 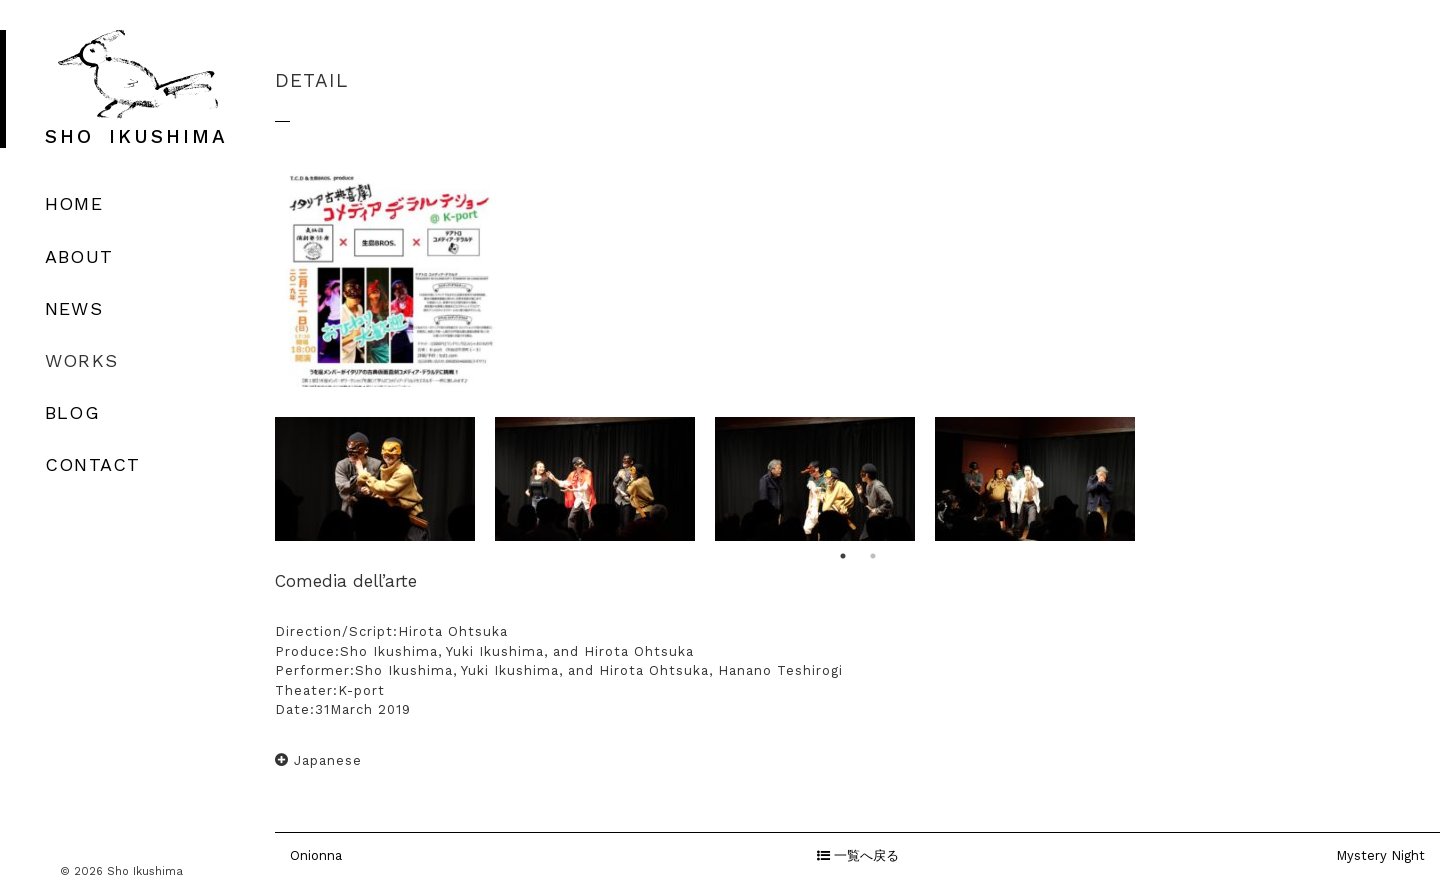 I want to click on [option], so click(x=375, y=479).